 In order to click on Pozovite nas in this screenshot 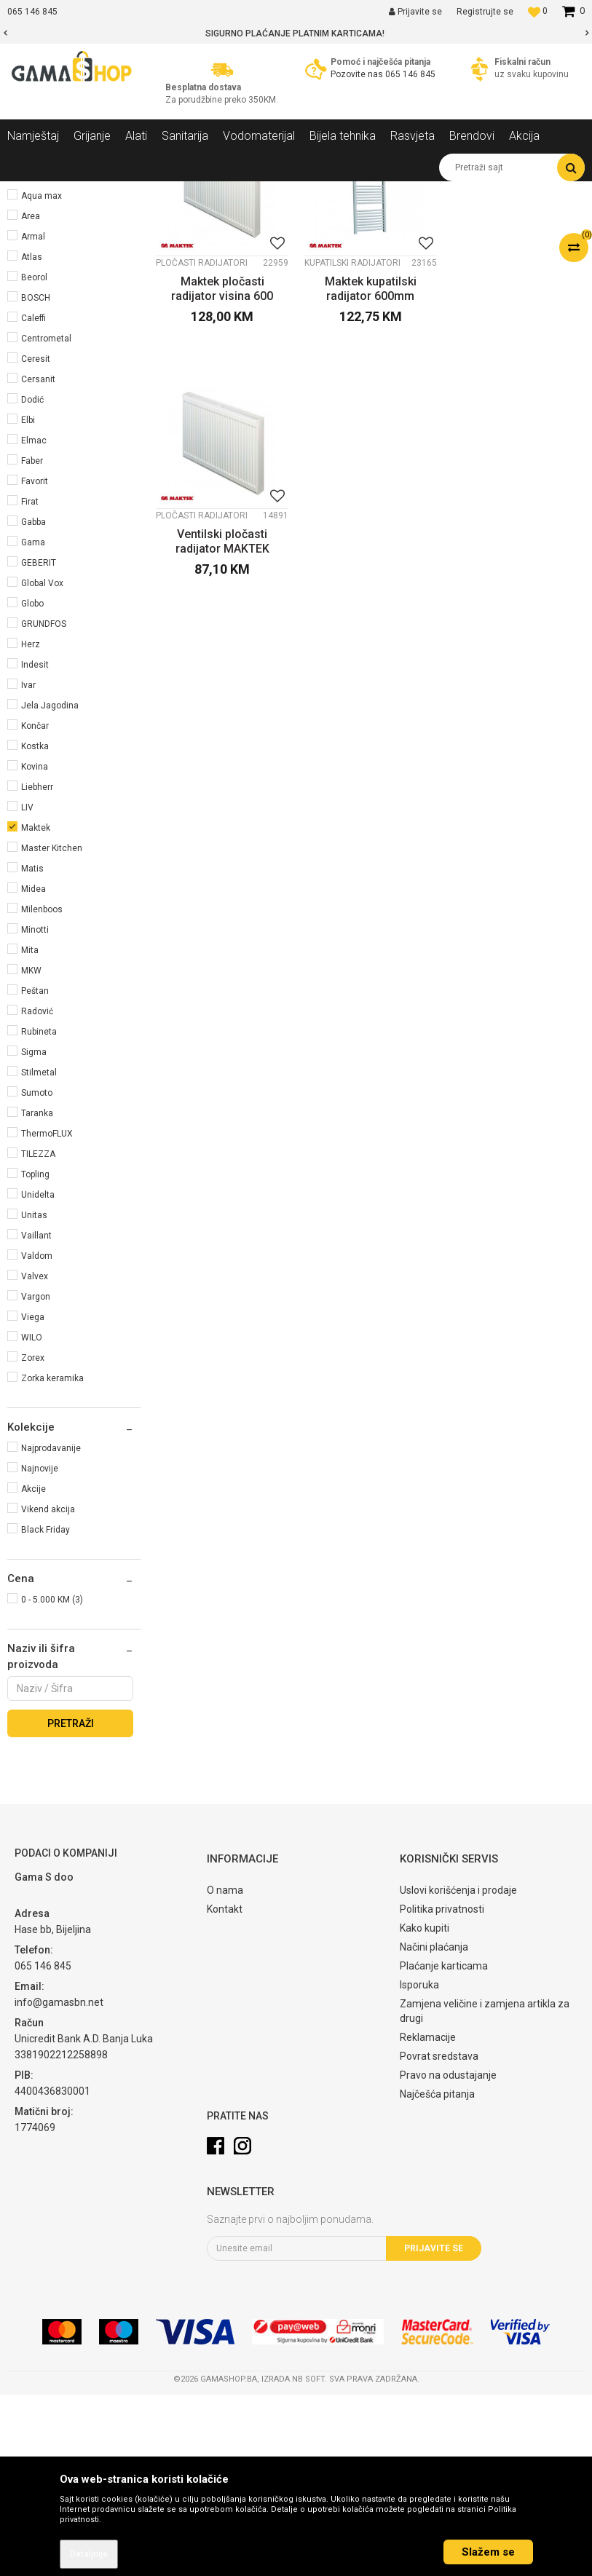, I will do `click(358, 74)`.